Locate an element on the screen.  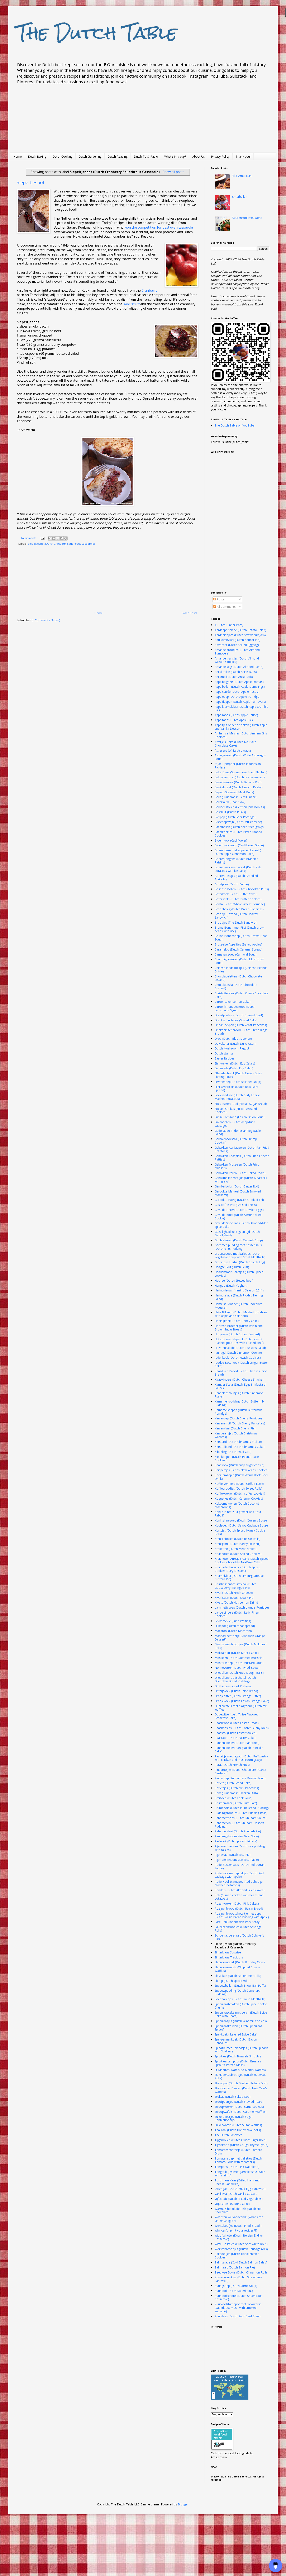
Kniepertjes (Dutch New Year's Cookies) is located at coordinates (241, 1470).